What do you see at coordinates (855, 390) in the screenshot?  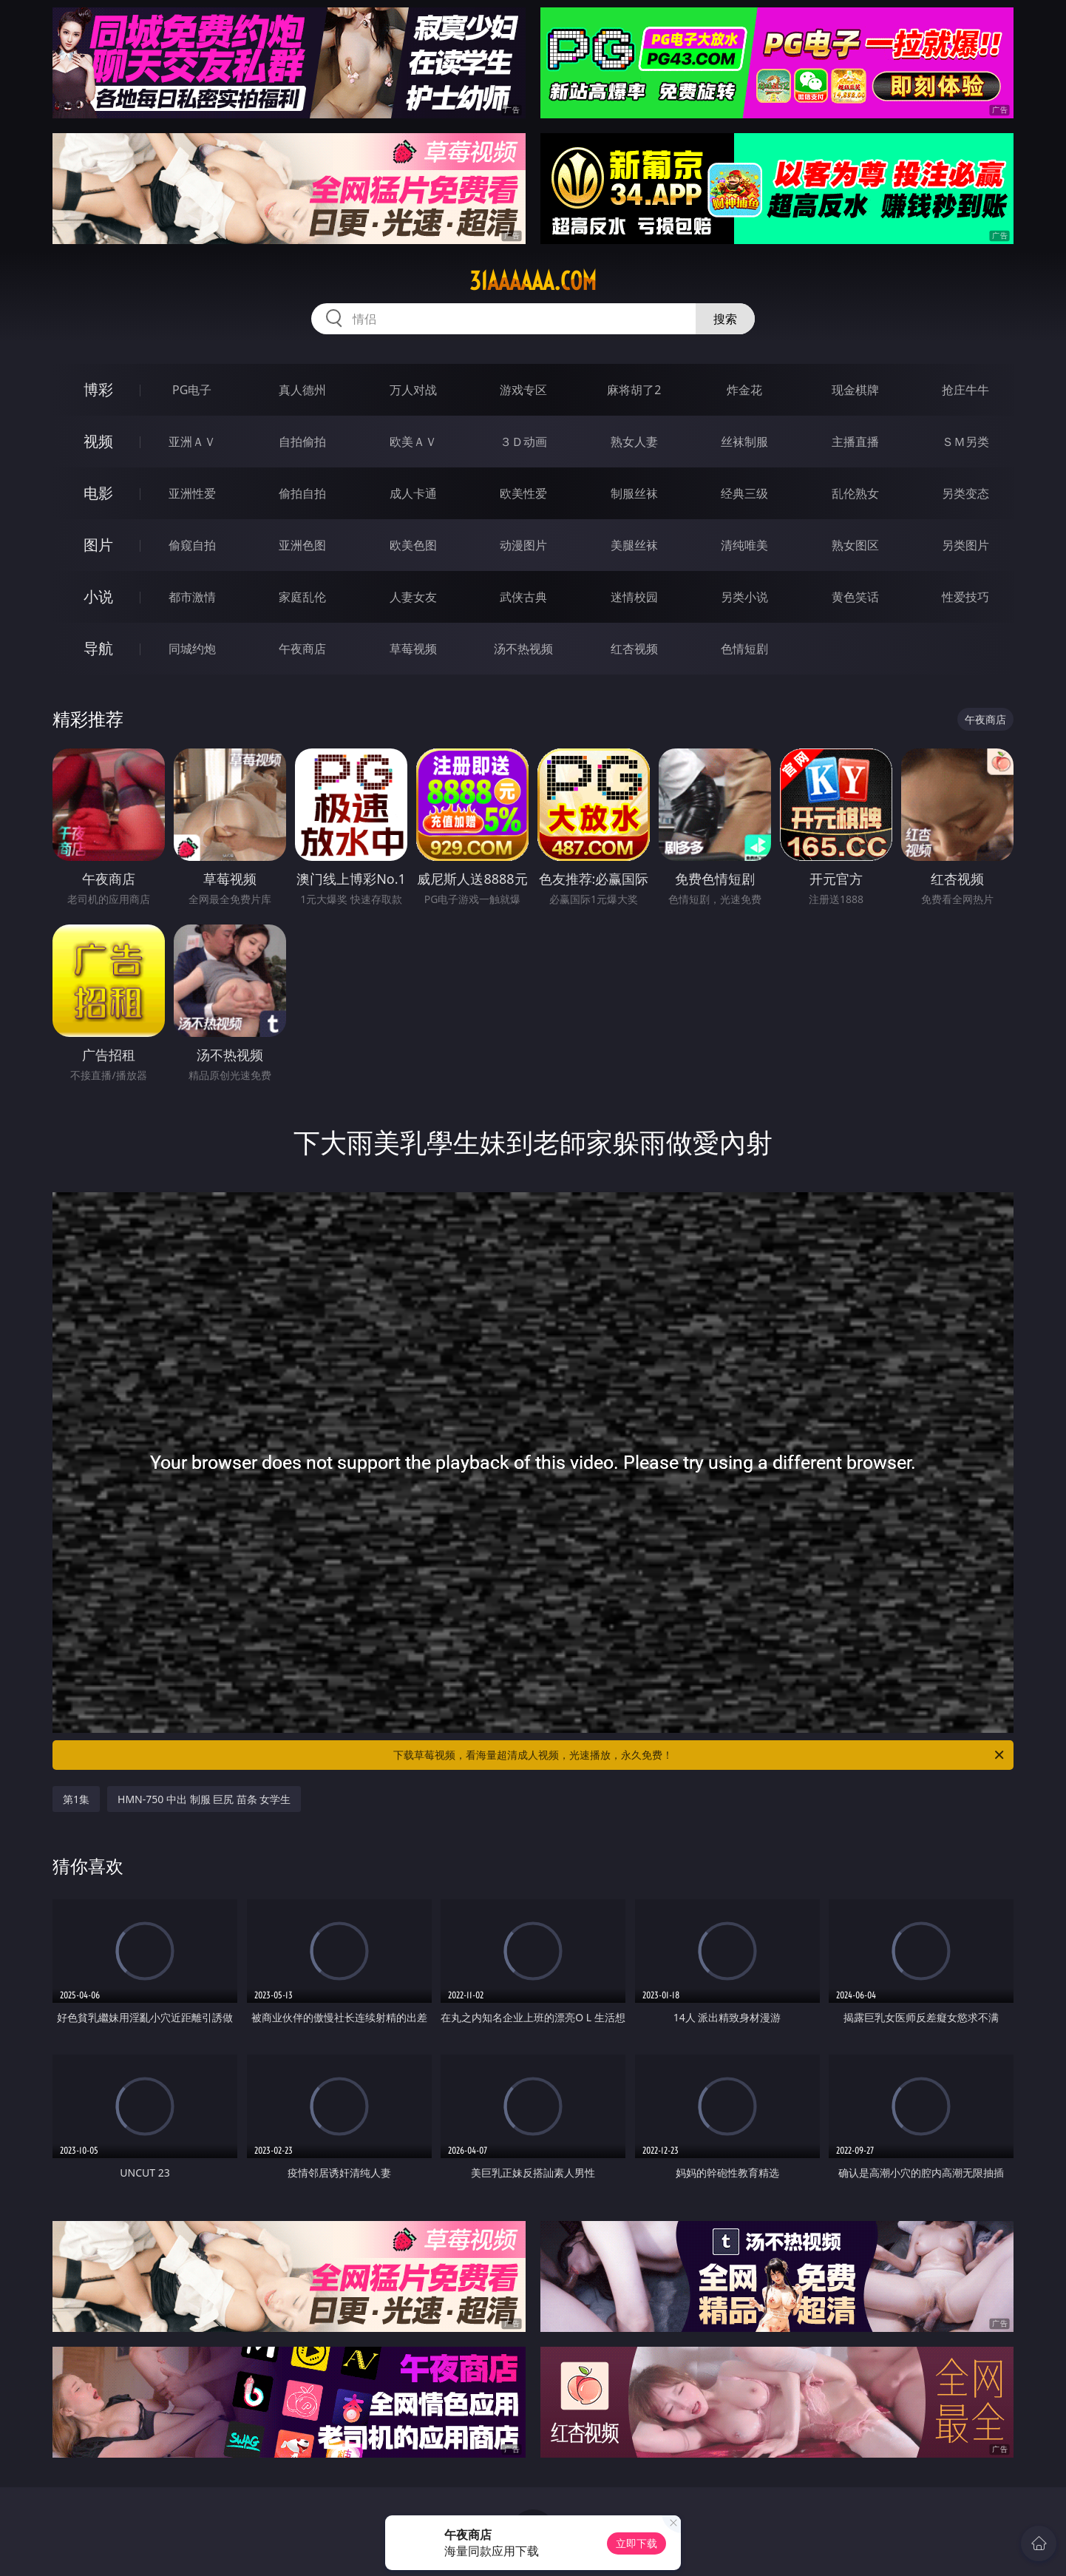 I see `现金棋牌` at bounding box center [855, 390].